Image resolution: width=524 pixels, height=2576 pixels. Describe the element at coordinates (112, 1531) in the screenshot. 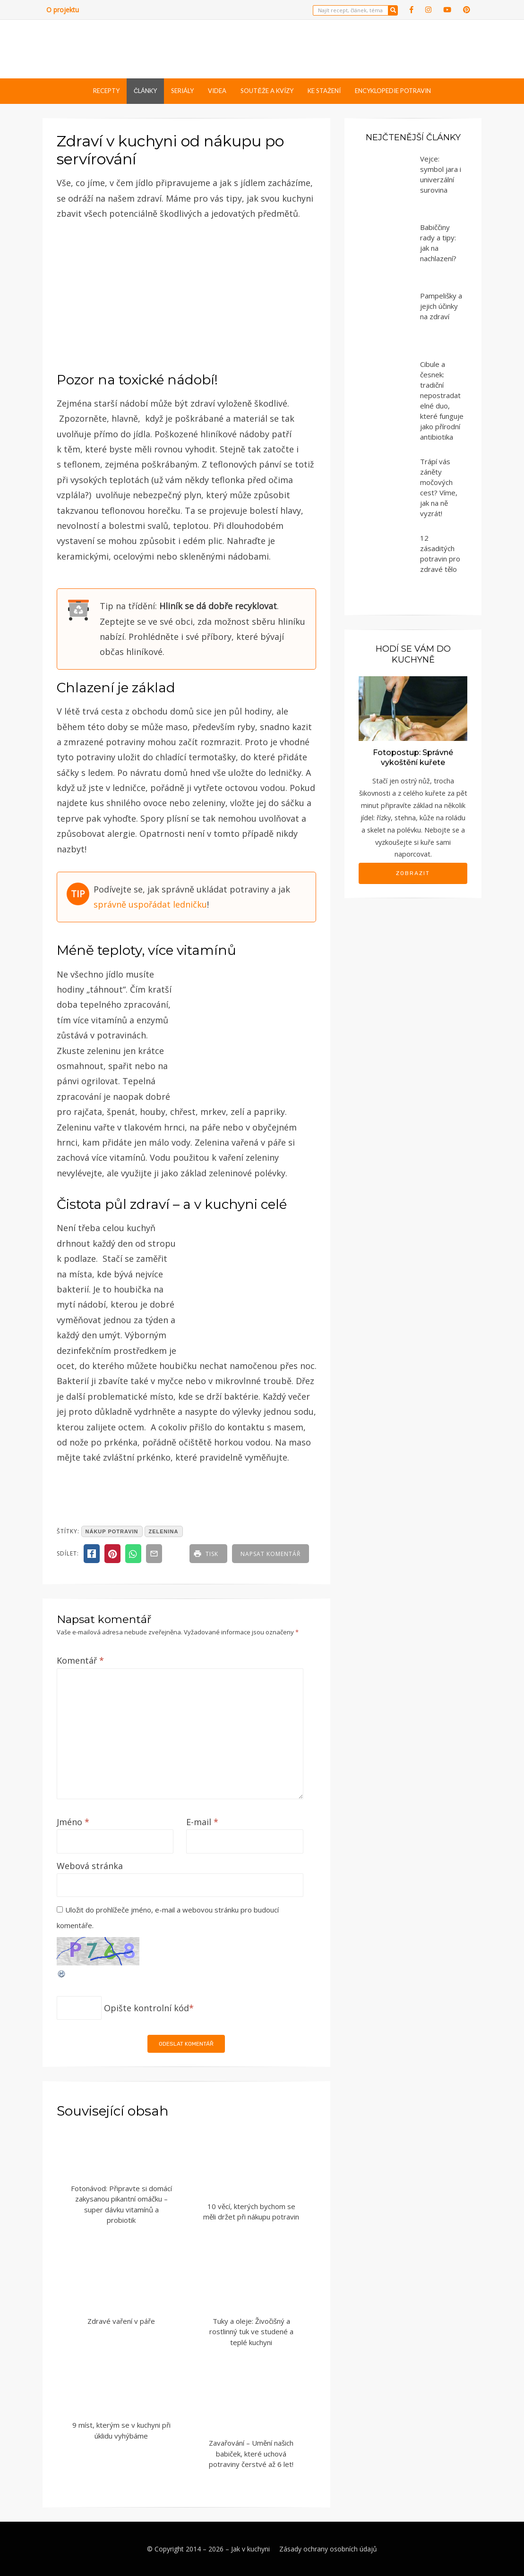

I see `nákup potravin` at that location.